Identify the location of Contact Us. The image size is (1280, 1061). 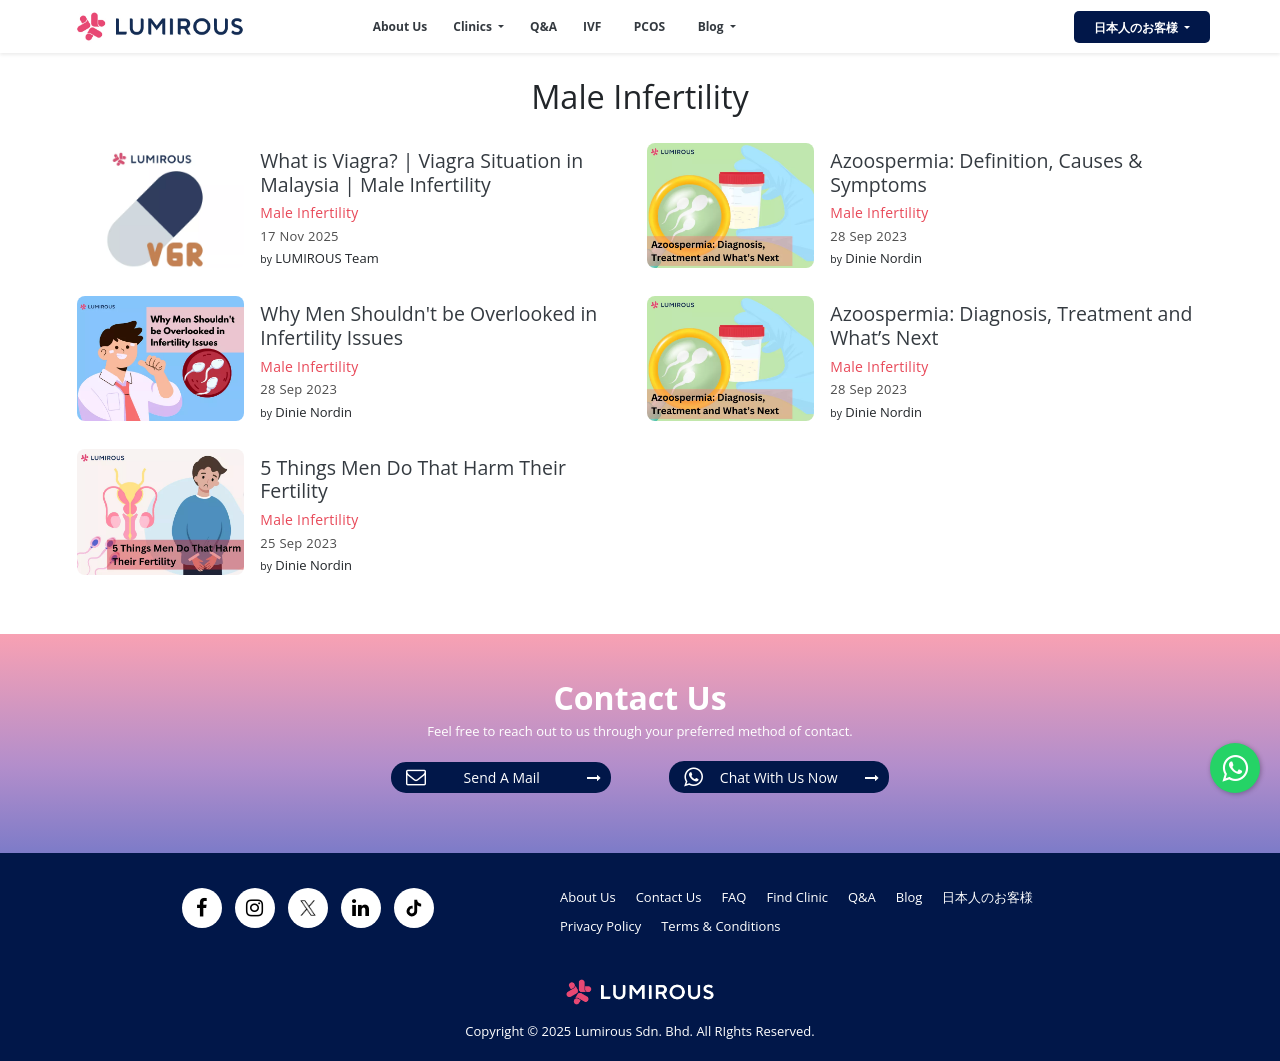
(669, 897).